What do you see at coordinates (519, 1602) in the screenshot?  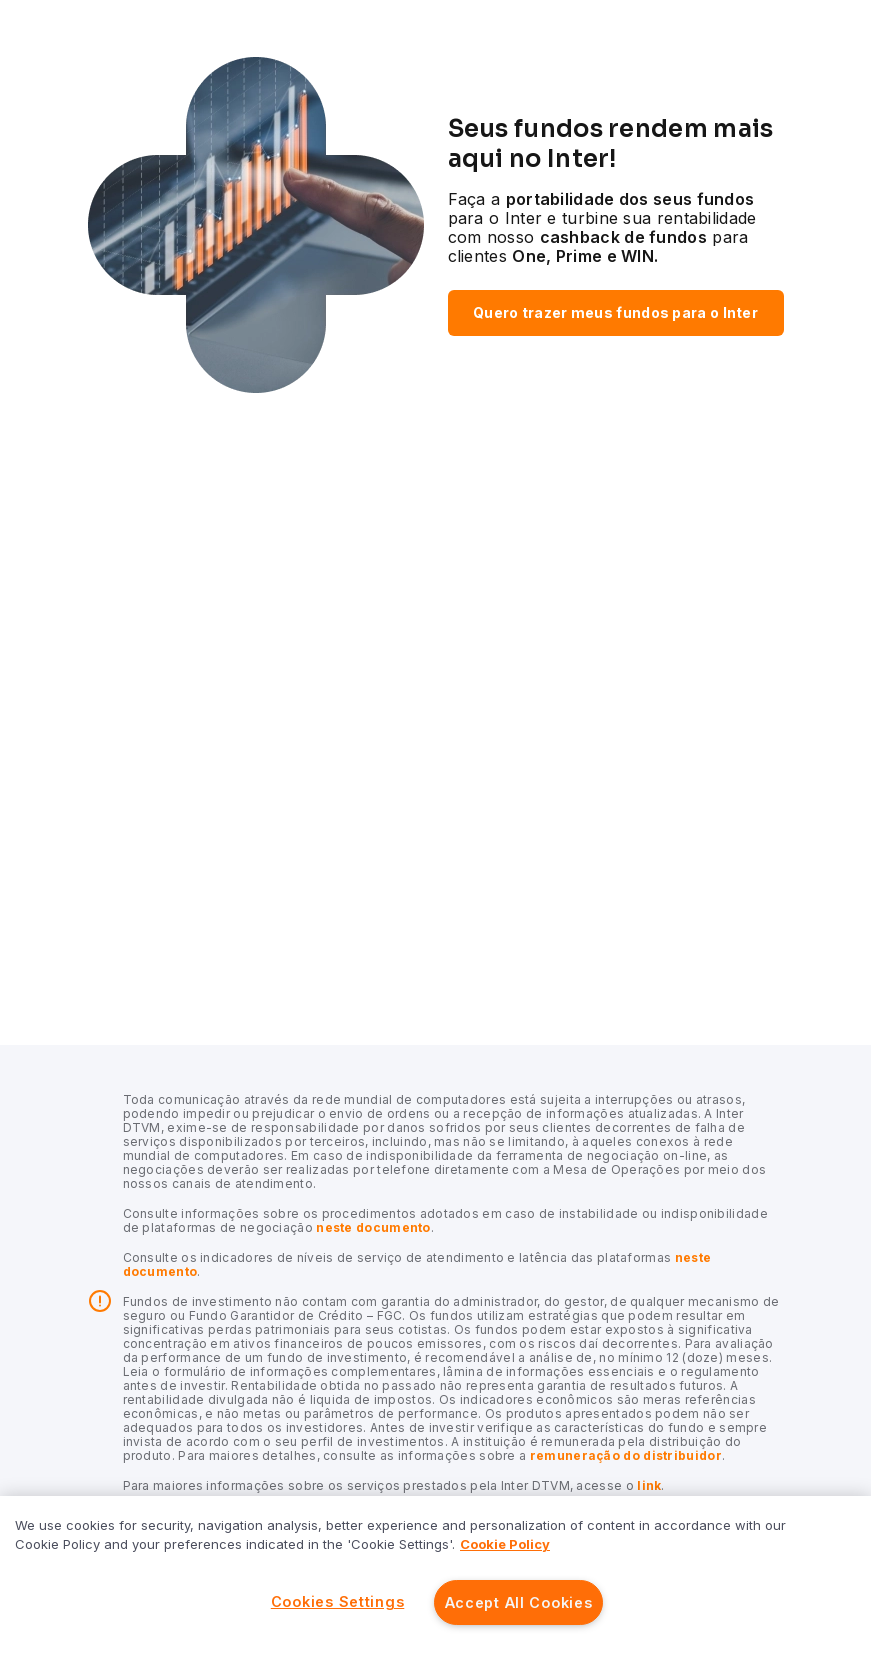 I see `Accept All Cookies` at bounding box center [519, 1602].